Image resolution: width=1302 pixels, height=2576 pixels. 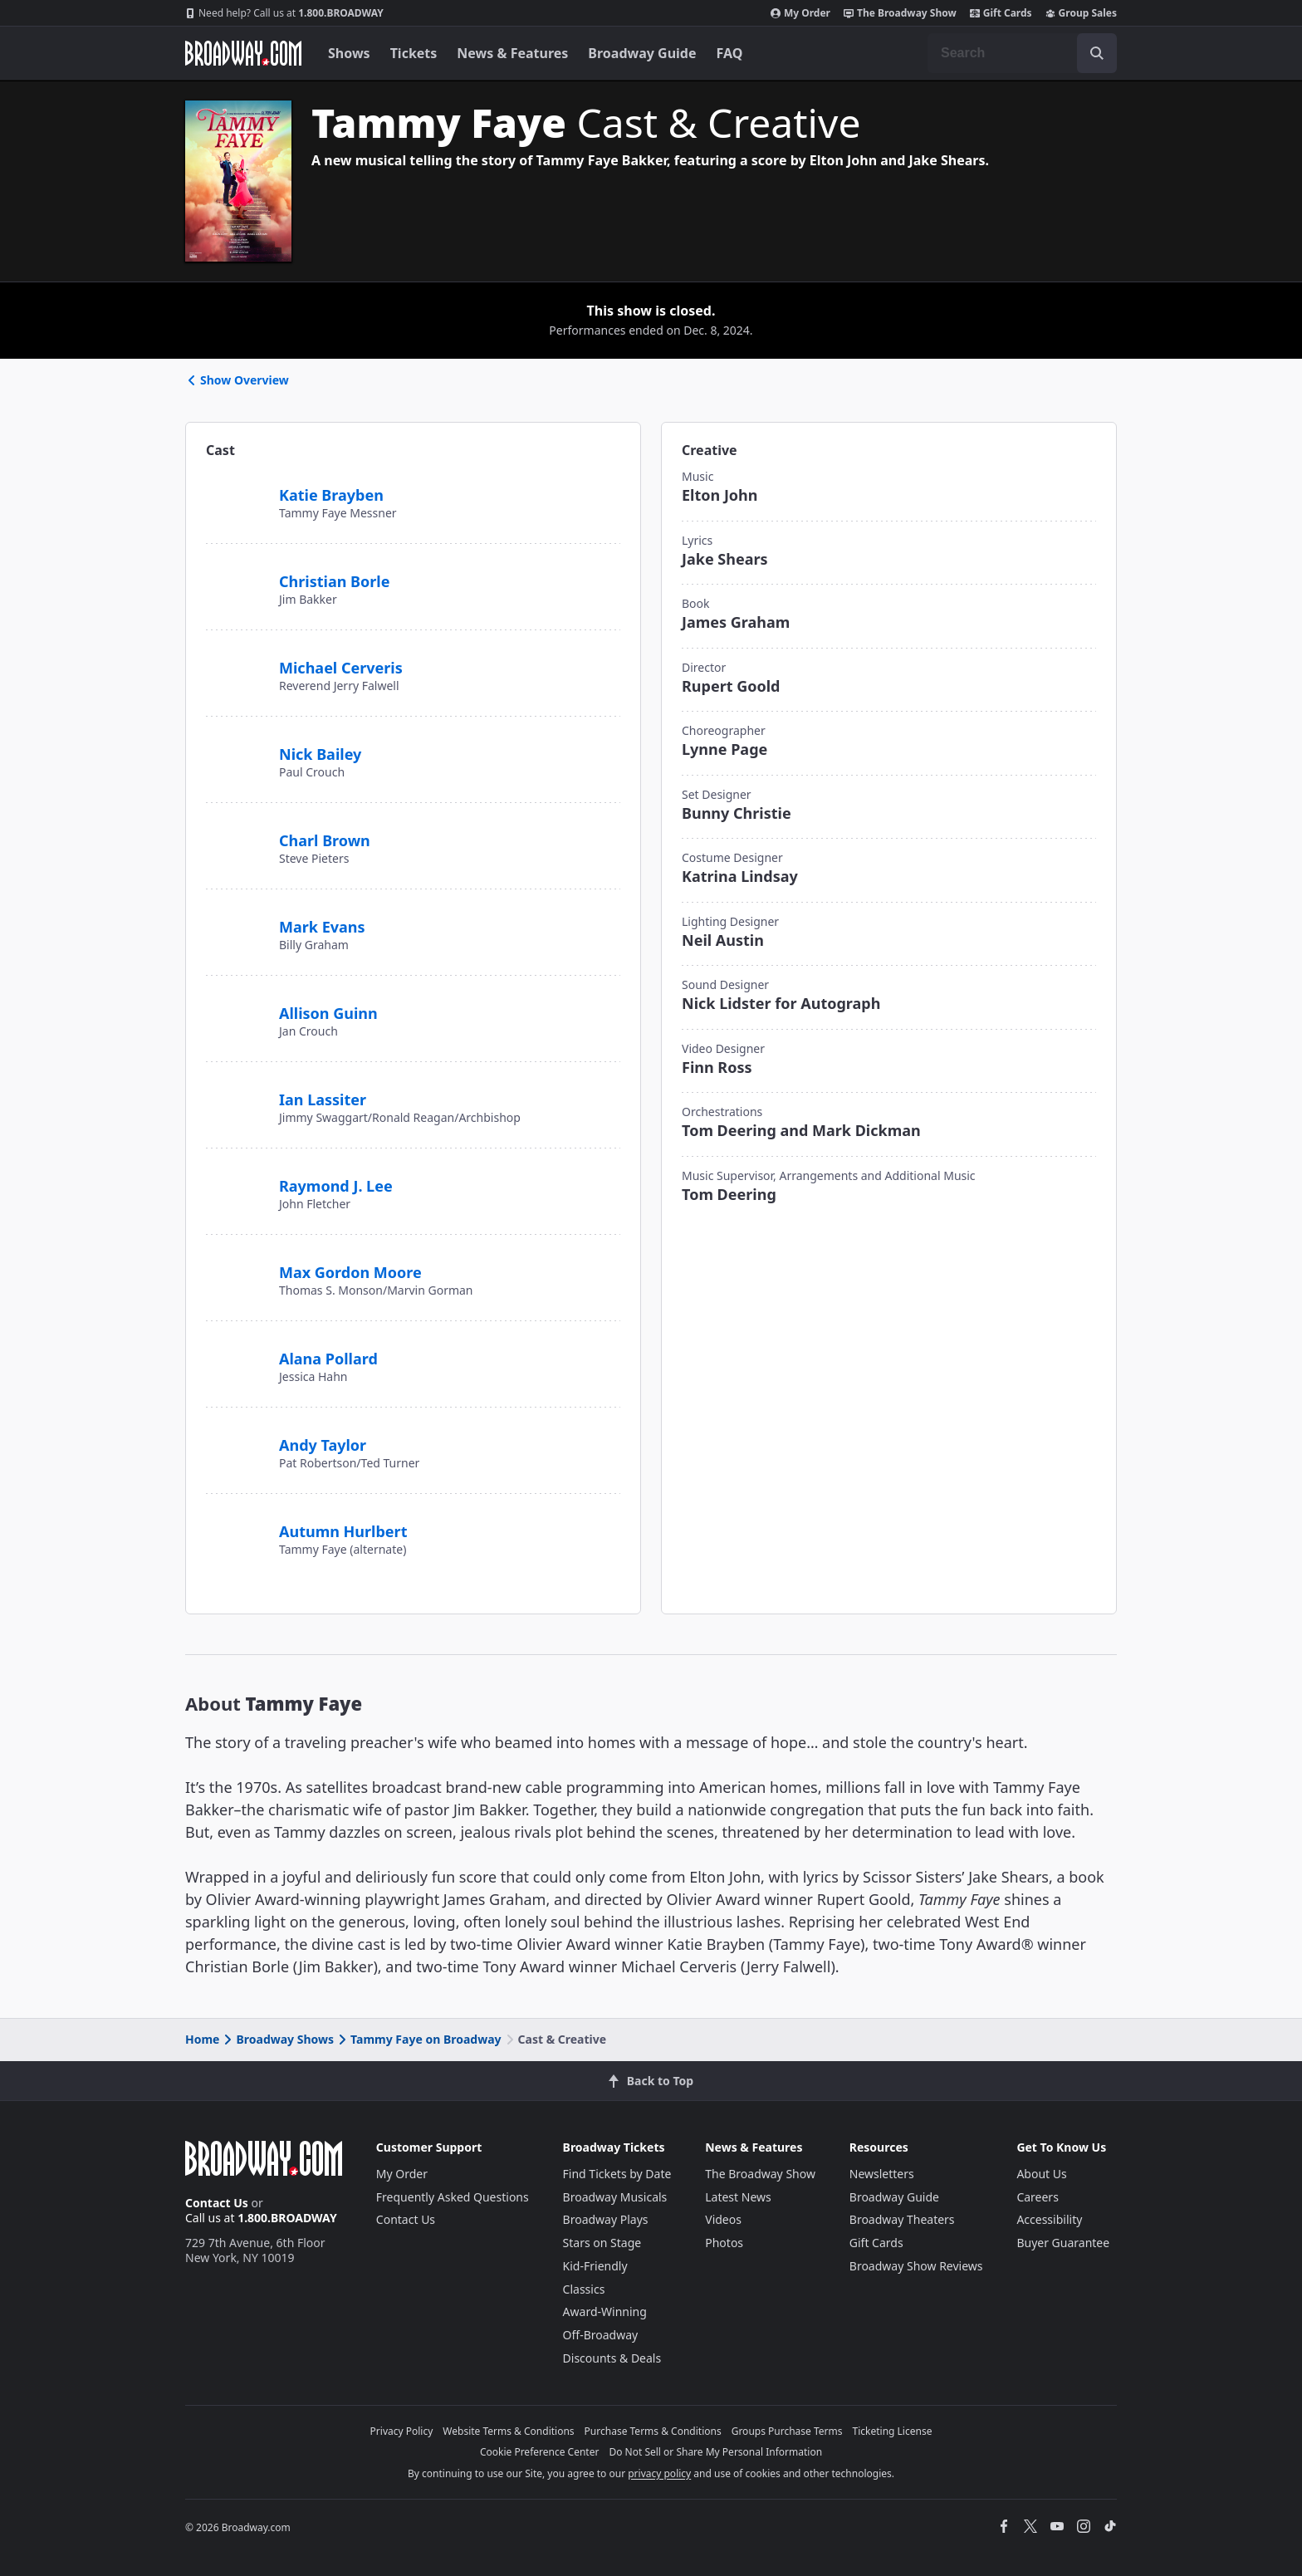 I want to click on Careers, so click(x=1037, y=2197).